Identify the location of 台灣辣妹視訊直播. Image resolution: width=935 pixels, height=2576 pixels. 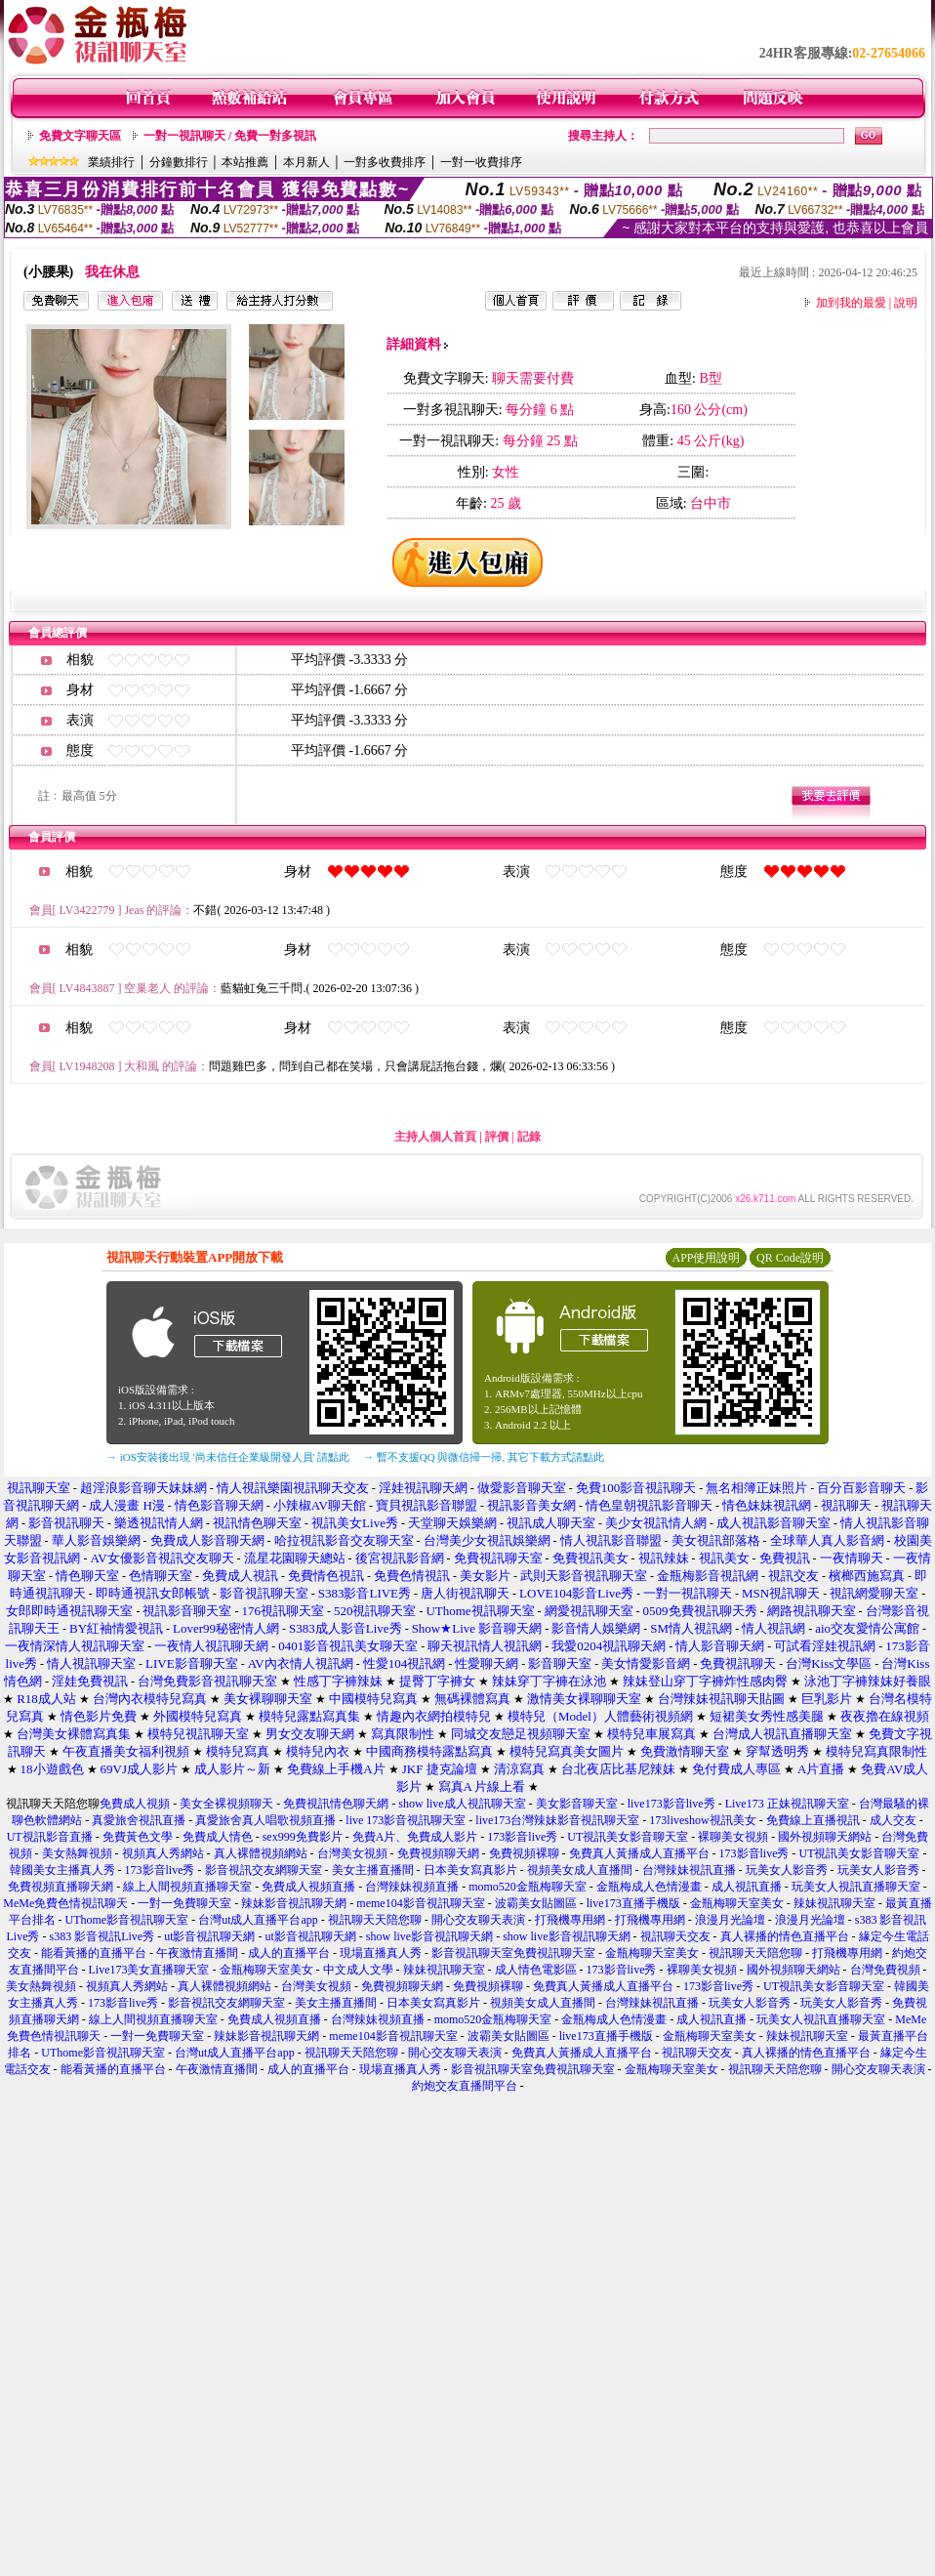
(689, 1870).